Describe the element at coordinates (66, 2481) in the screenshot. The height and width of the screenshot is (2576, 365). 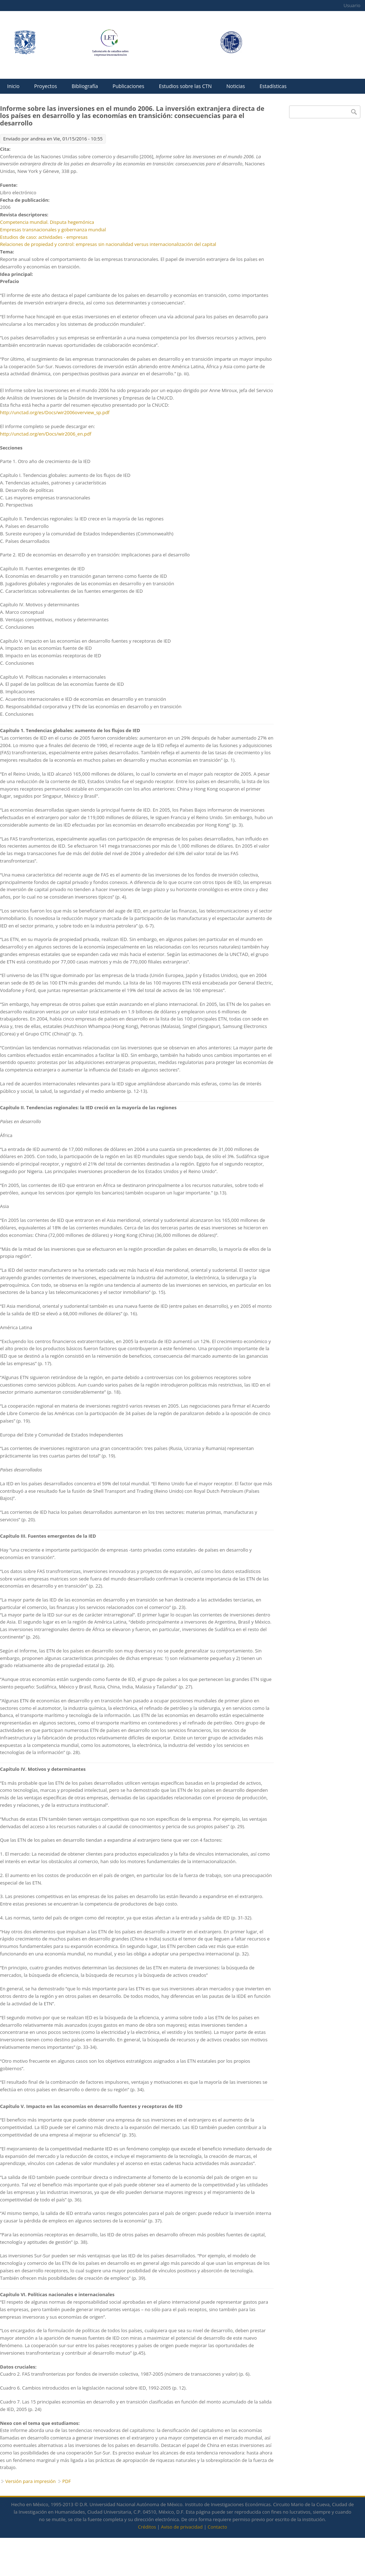
I see `PDF` at that location.